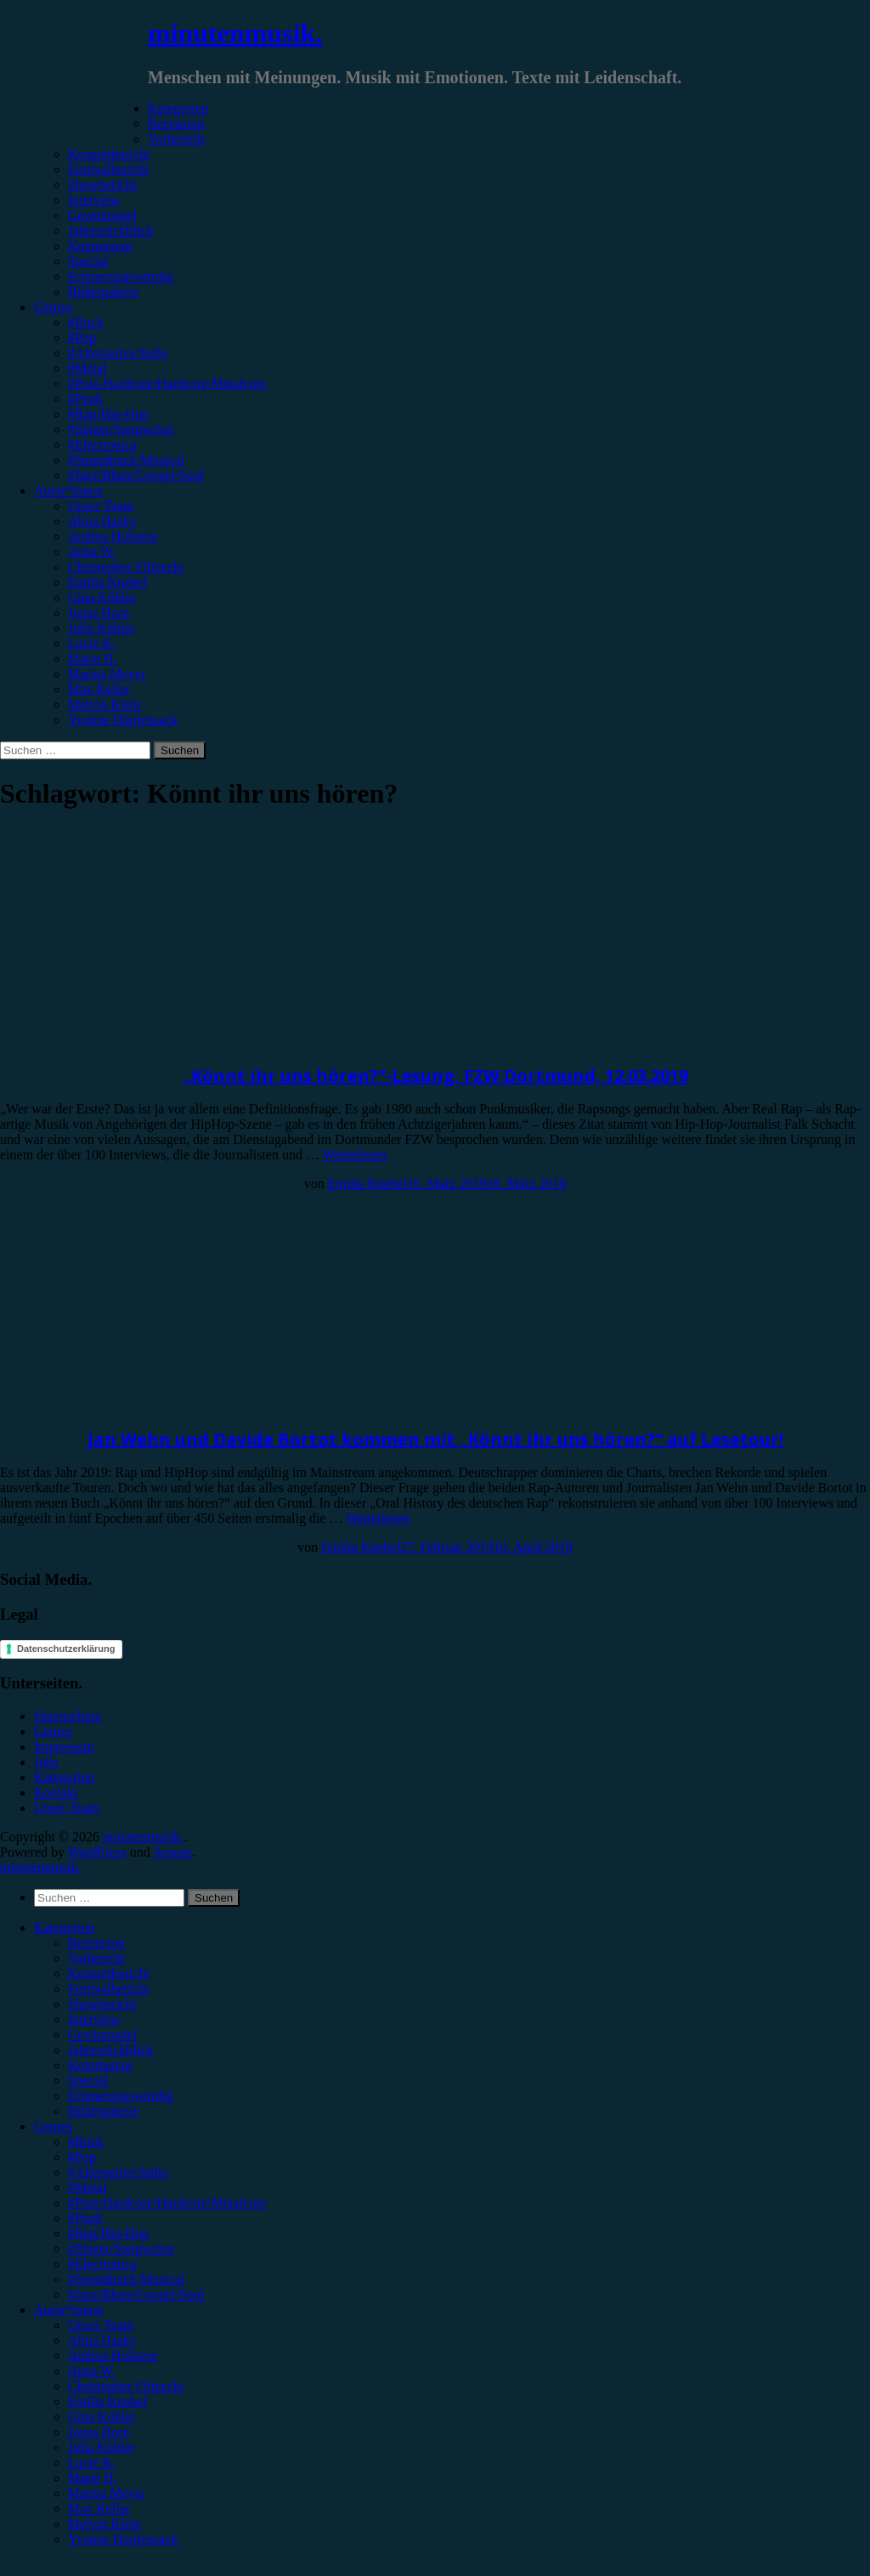 This screenshot has width=870, height=2576. Describe the element at coordinates (435, 1439) in the screenshot. I see `Jan Wehn und Davide Bortot kommen mit „Könnt ihr uns hören?“ auf Lesetour!` at that location.